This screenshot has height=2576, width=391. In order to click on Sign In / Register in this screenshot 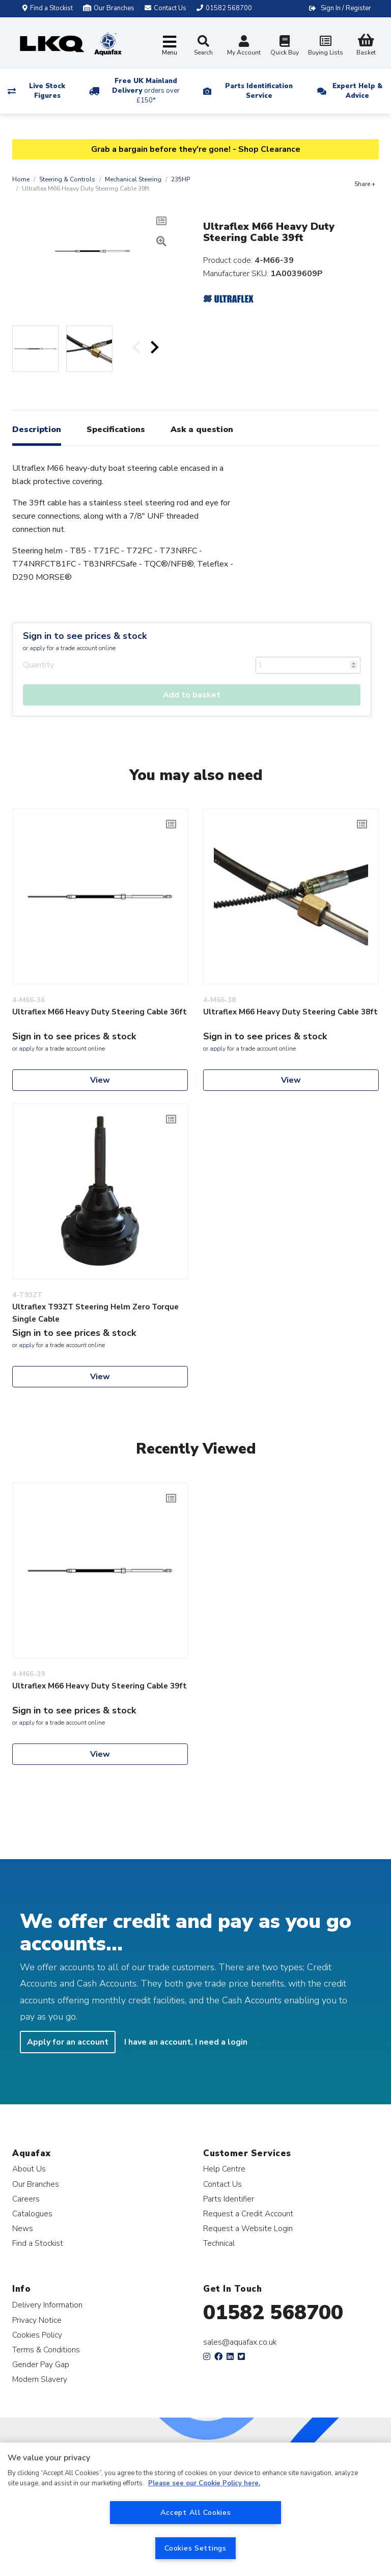, I will do `click(346, 8)`.